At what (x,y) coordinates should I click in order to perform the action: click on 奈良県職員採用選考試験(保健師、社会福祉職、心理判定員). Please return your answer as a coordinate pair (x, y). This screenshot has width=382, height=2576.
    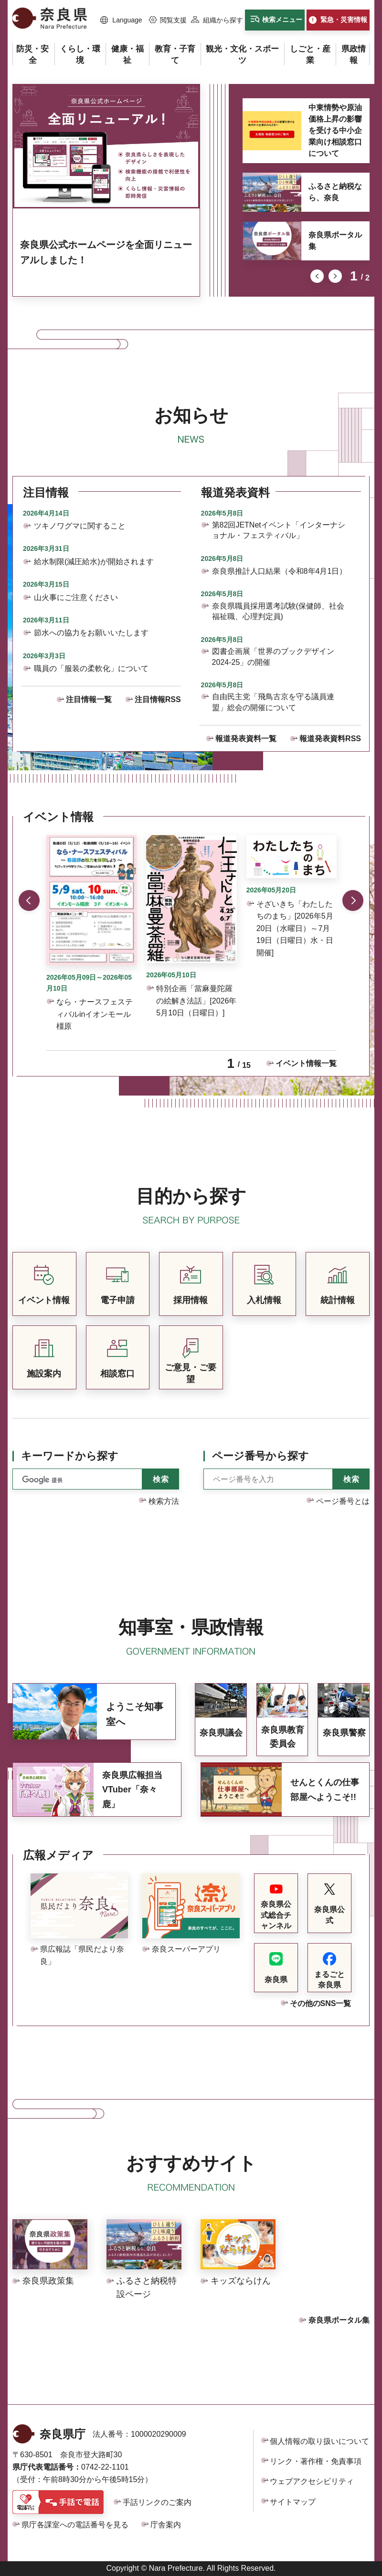
    Looking at the image, I should click on (278, 611).